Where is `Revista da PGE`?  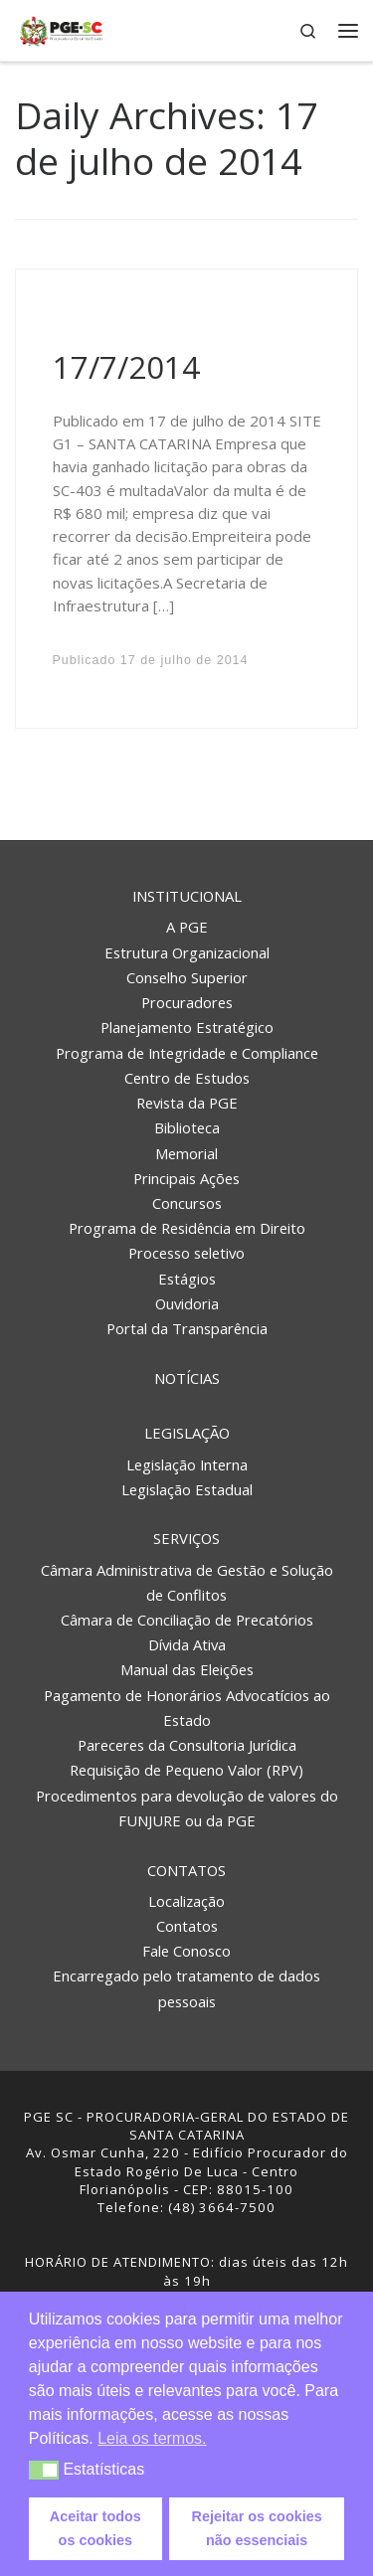
Revista da PGE is located at coordinates (187, 1103).